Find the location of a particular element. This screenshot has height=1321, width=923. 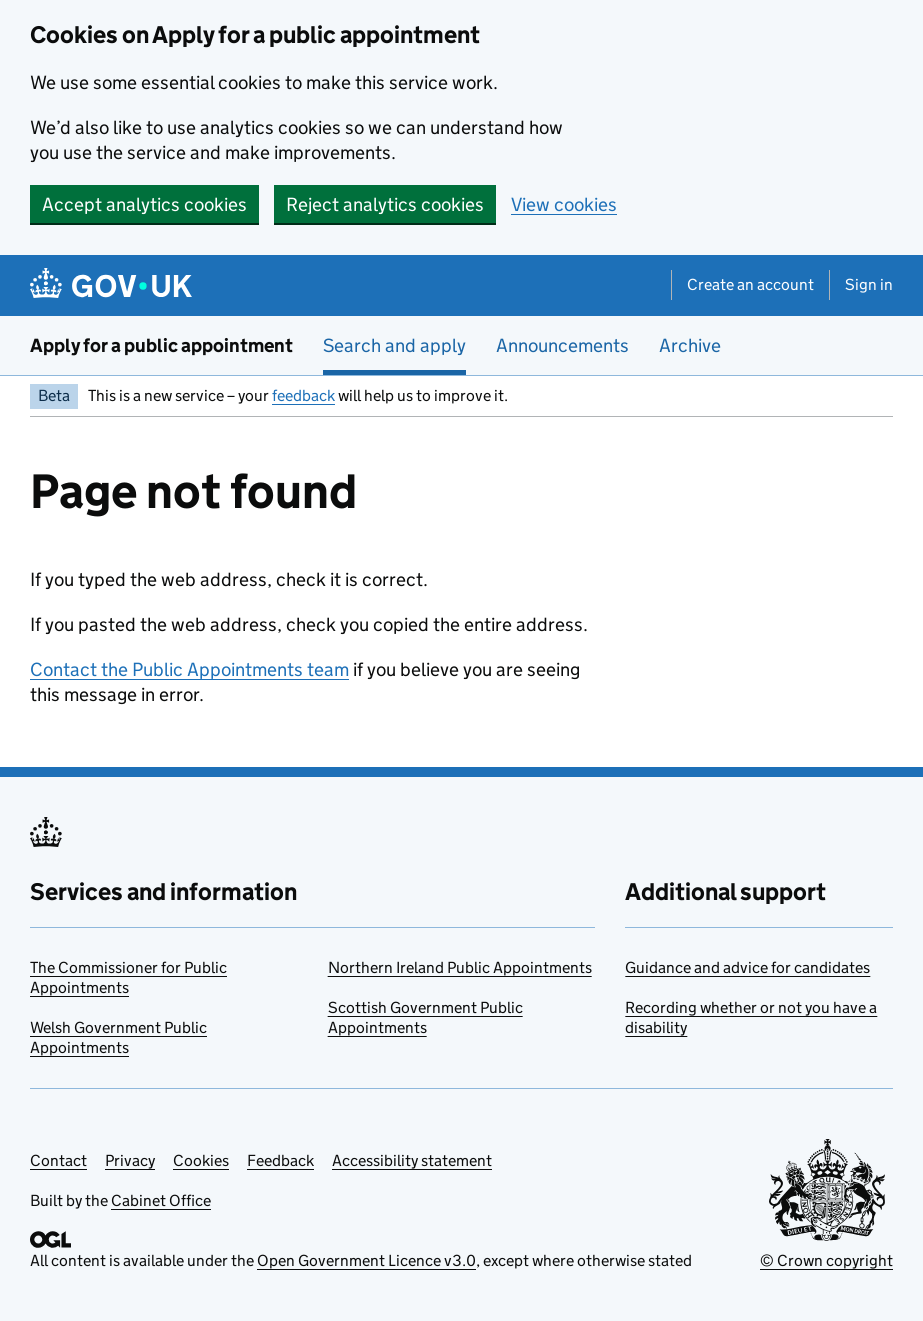

Scottish Government Public Appointments is located at coordinates (425, 1017).